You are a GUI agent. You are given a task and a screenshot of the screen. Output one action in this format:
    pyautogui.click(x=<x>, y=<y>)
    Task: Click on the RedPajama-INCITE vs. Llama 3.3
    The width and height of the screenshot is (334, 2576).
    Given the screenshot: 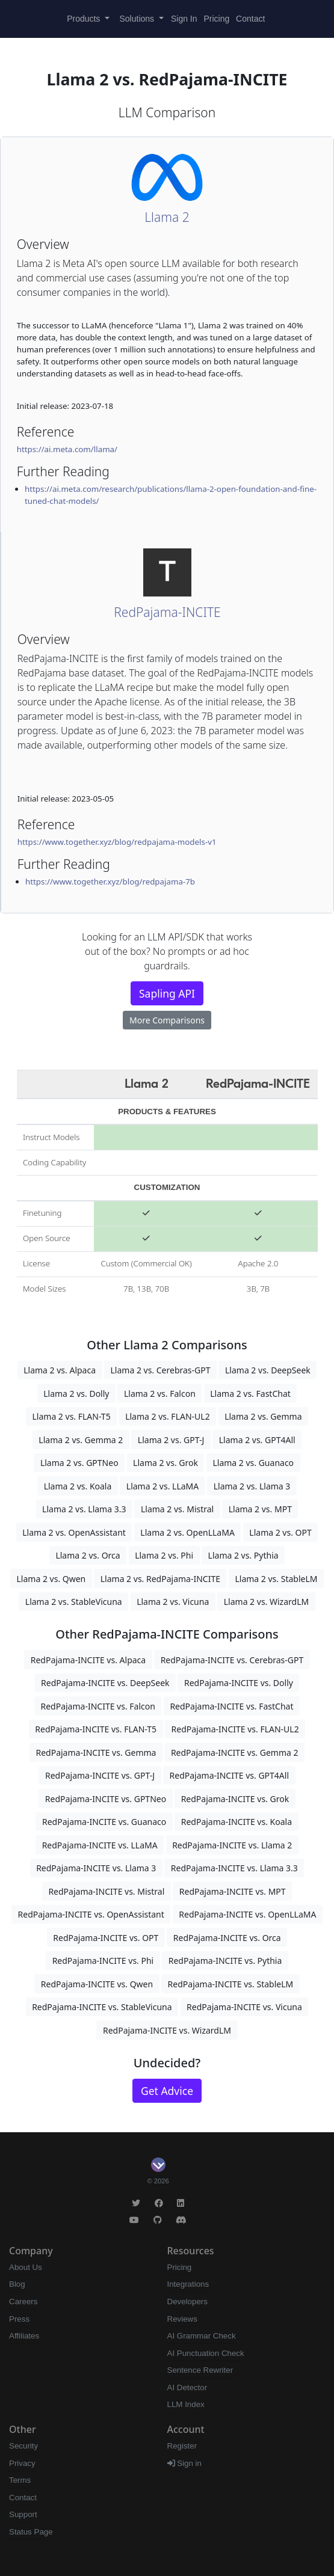 What is the action you would take?
    pyautogui.click(x=234, y=1868)
    